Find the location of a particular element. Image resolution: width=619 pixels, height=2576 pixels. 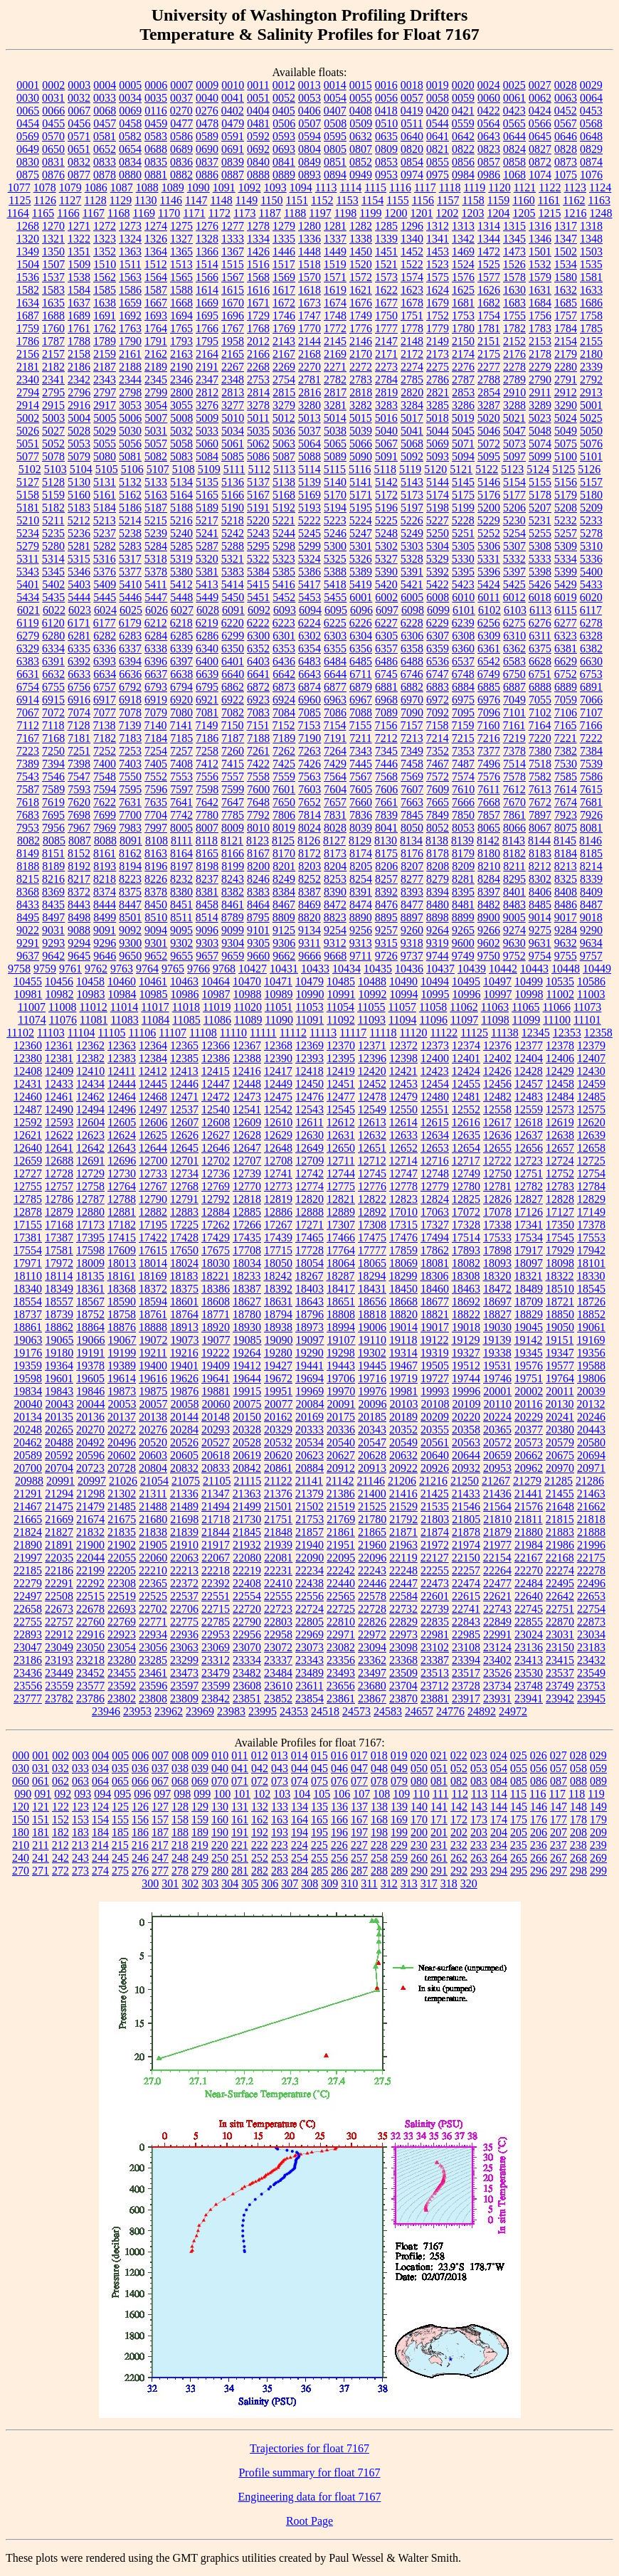

8165 is located at coordinates (207, 853).